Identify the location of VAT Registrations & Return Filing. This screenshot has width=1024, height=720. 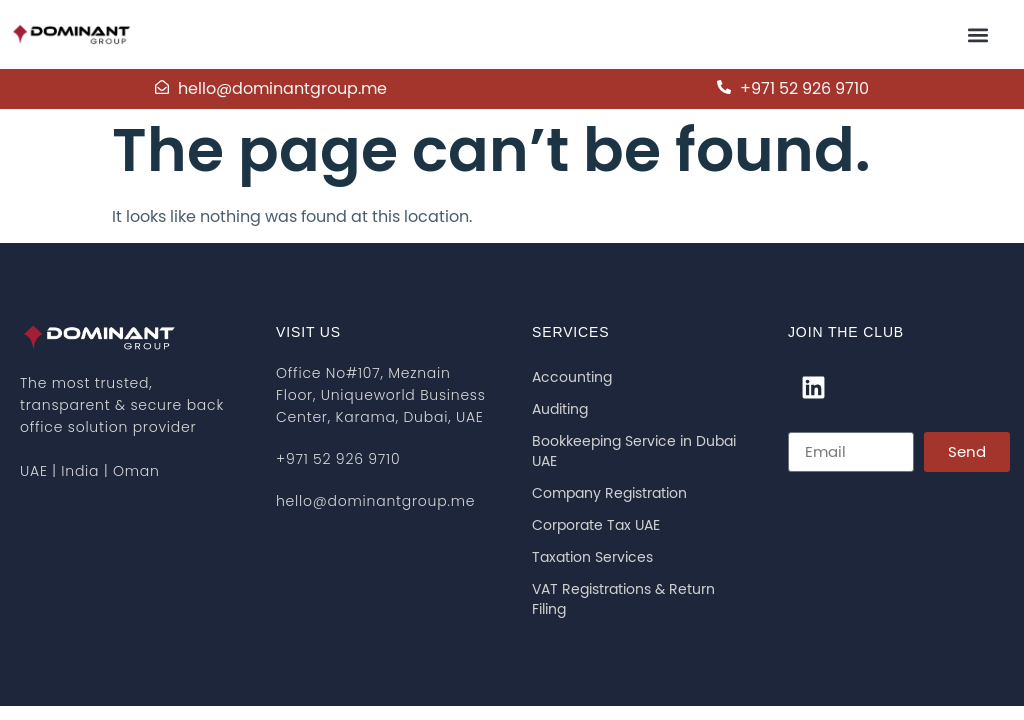
(623, 600).